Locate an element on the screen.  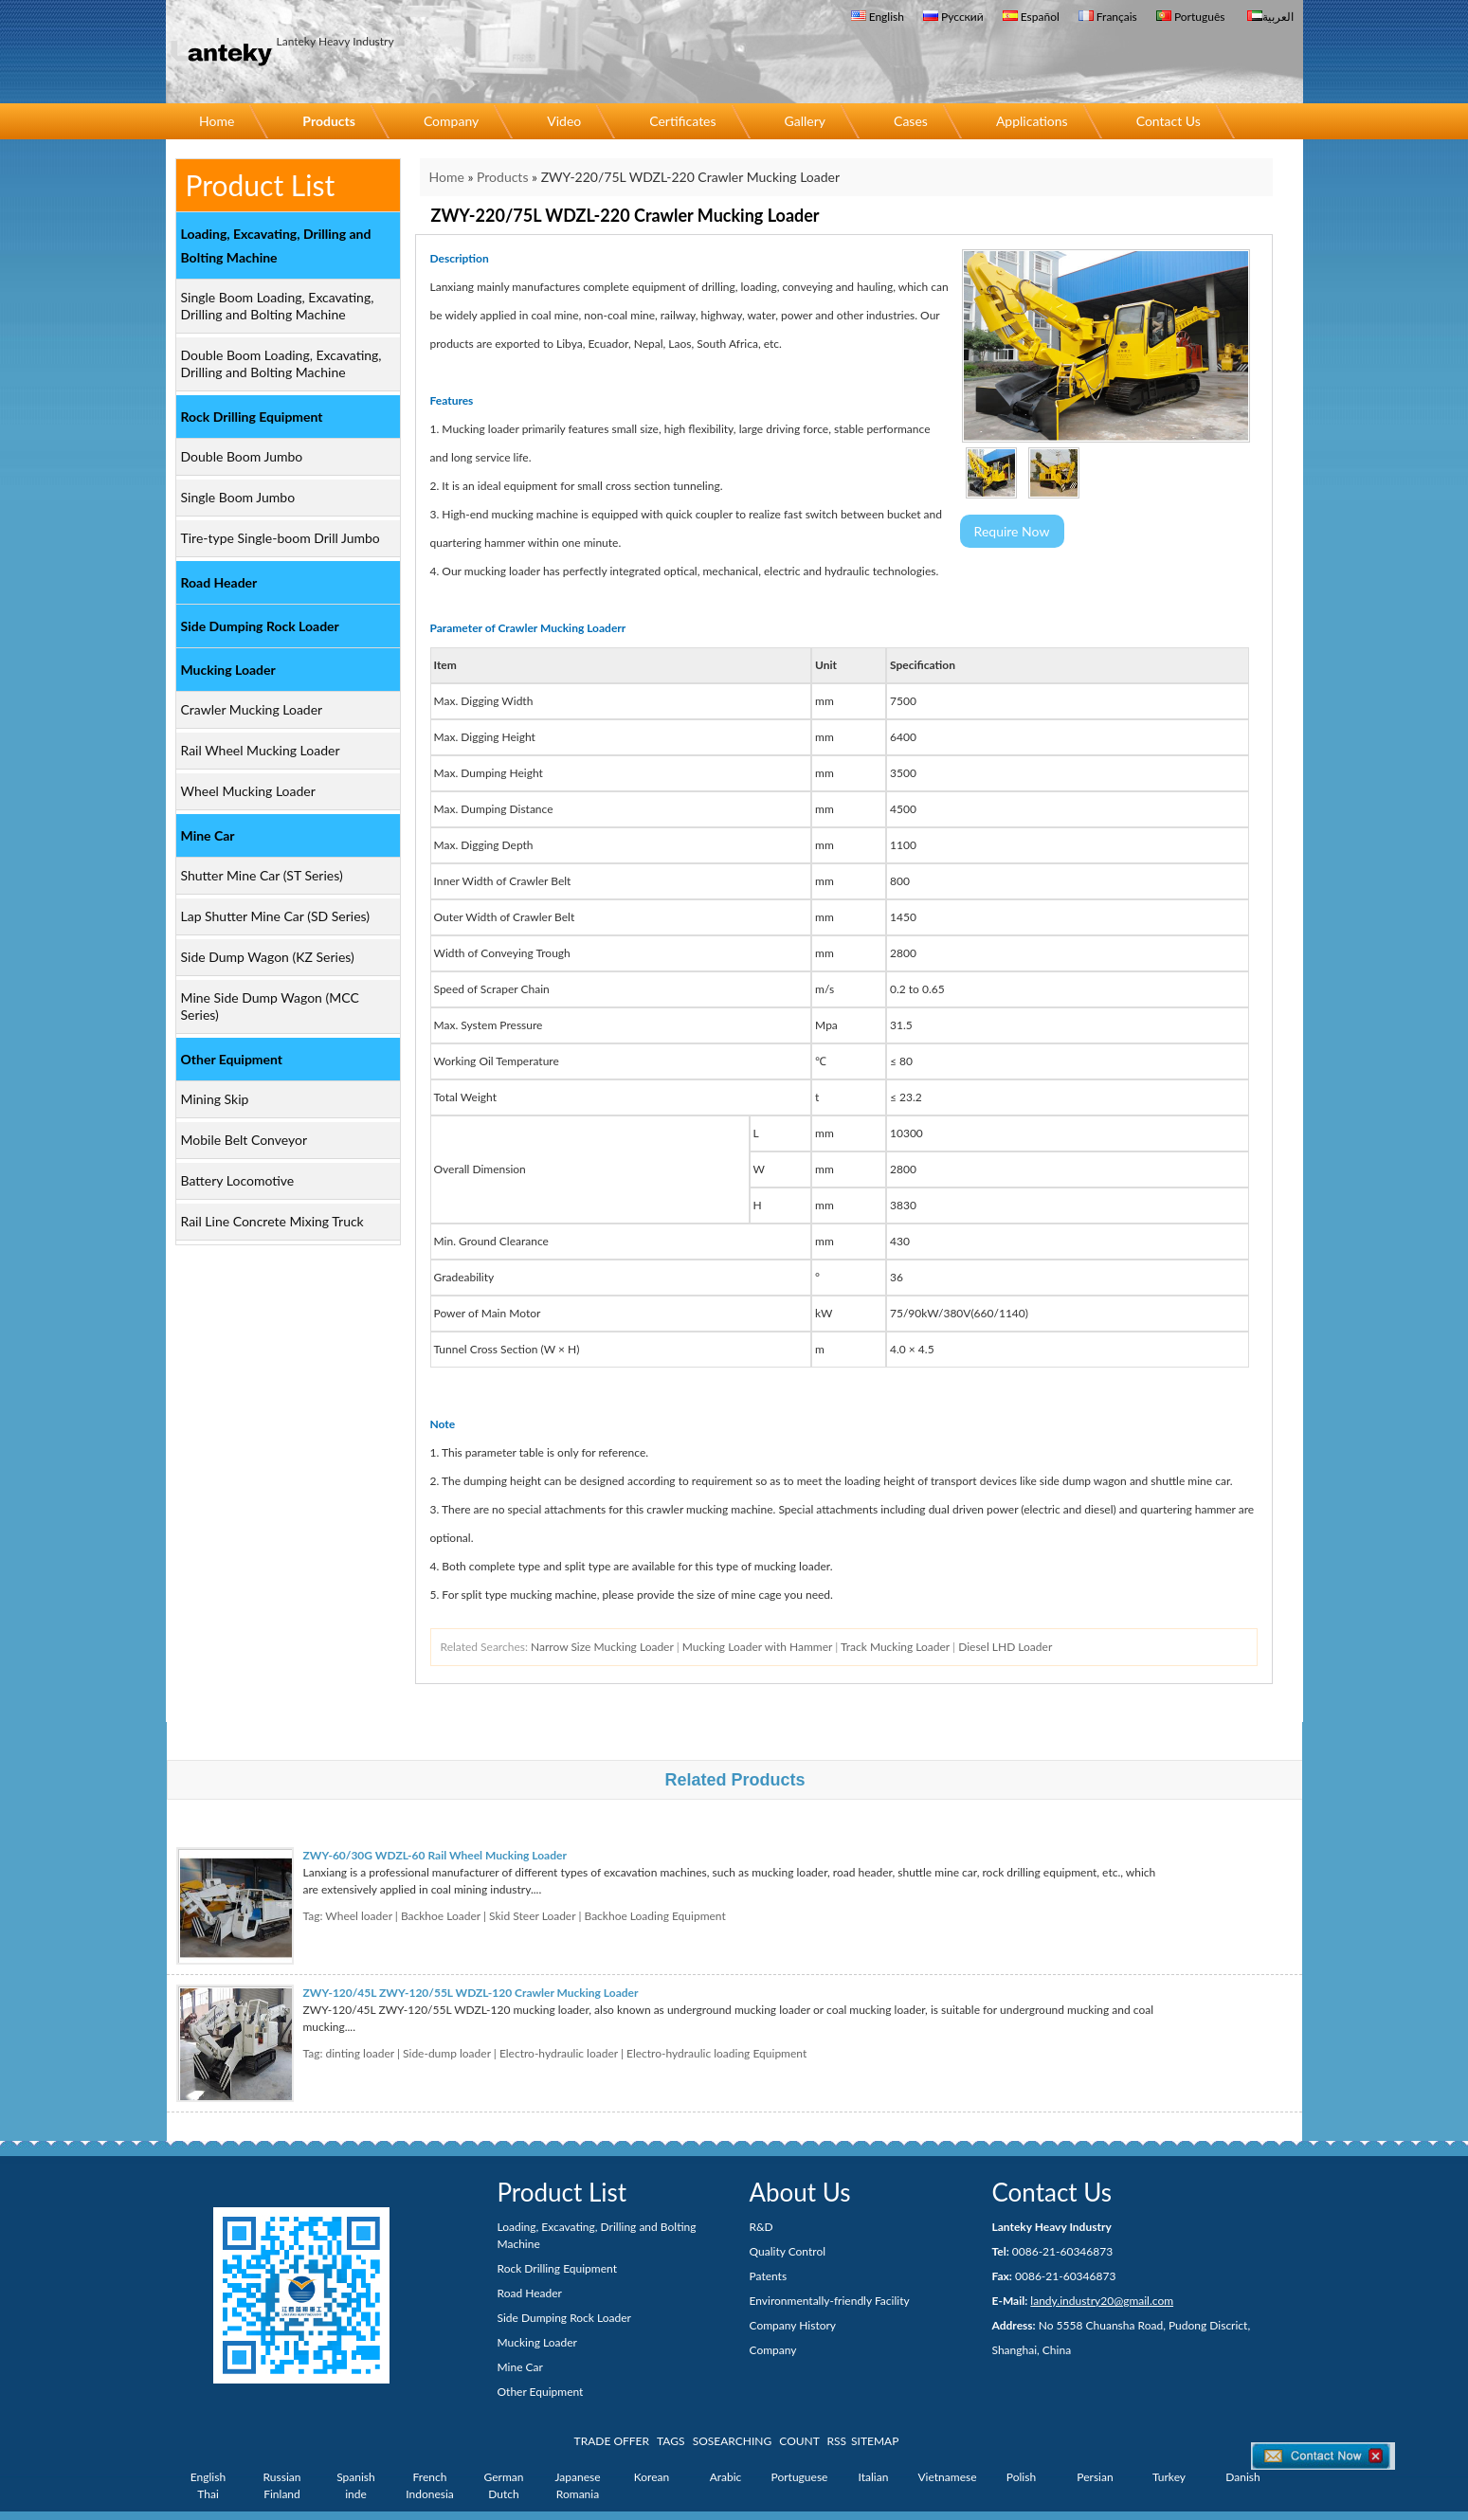
Diesel LHD Loader is located at coordinates (1005, 1647).